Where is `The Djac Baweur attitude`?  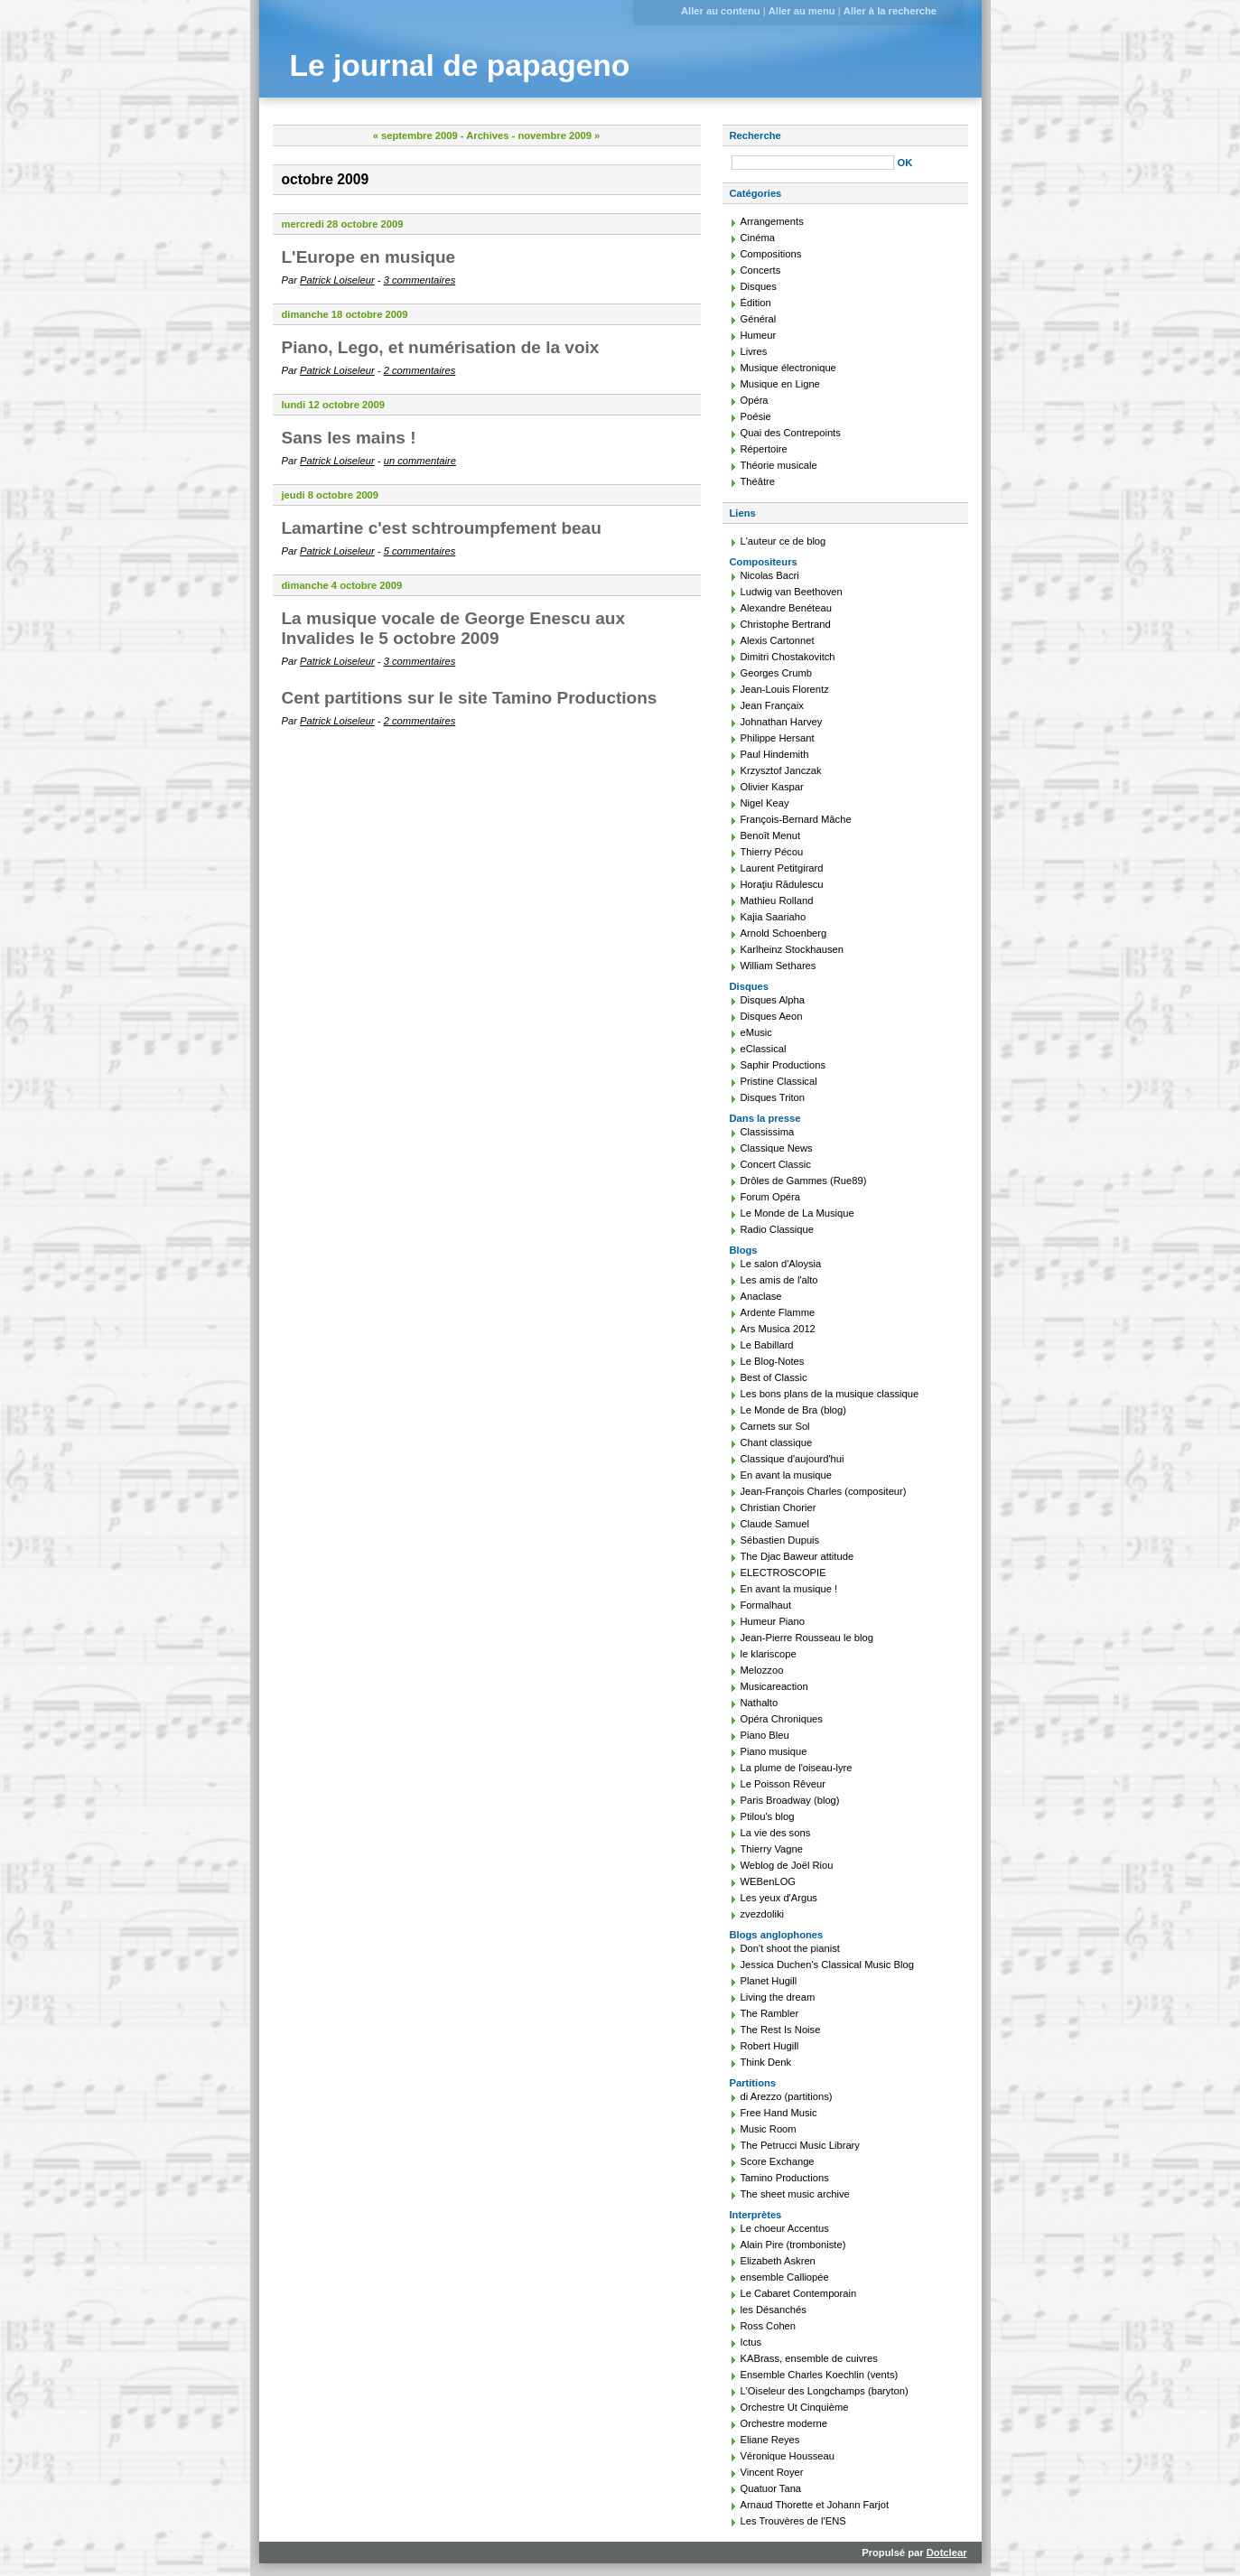 The Djac Baweur attitude is located at coordinates (797, 1556).